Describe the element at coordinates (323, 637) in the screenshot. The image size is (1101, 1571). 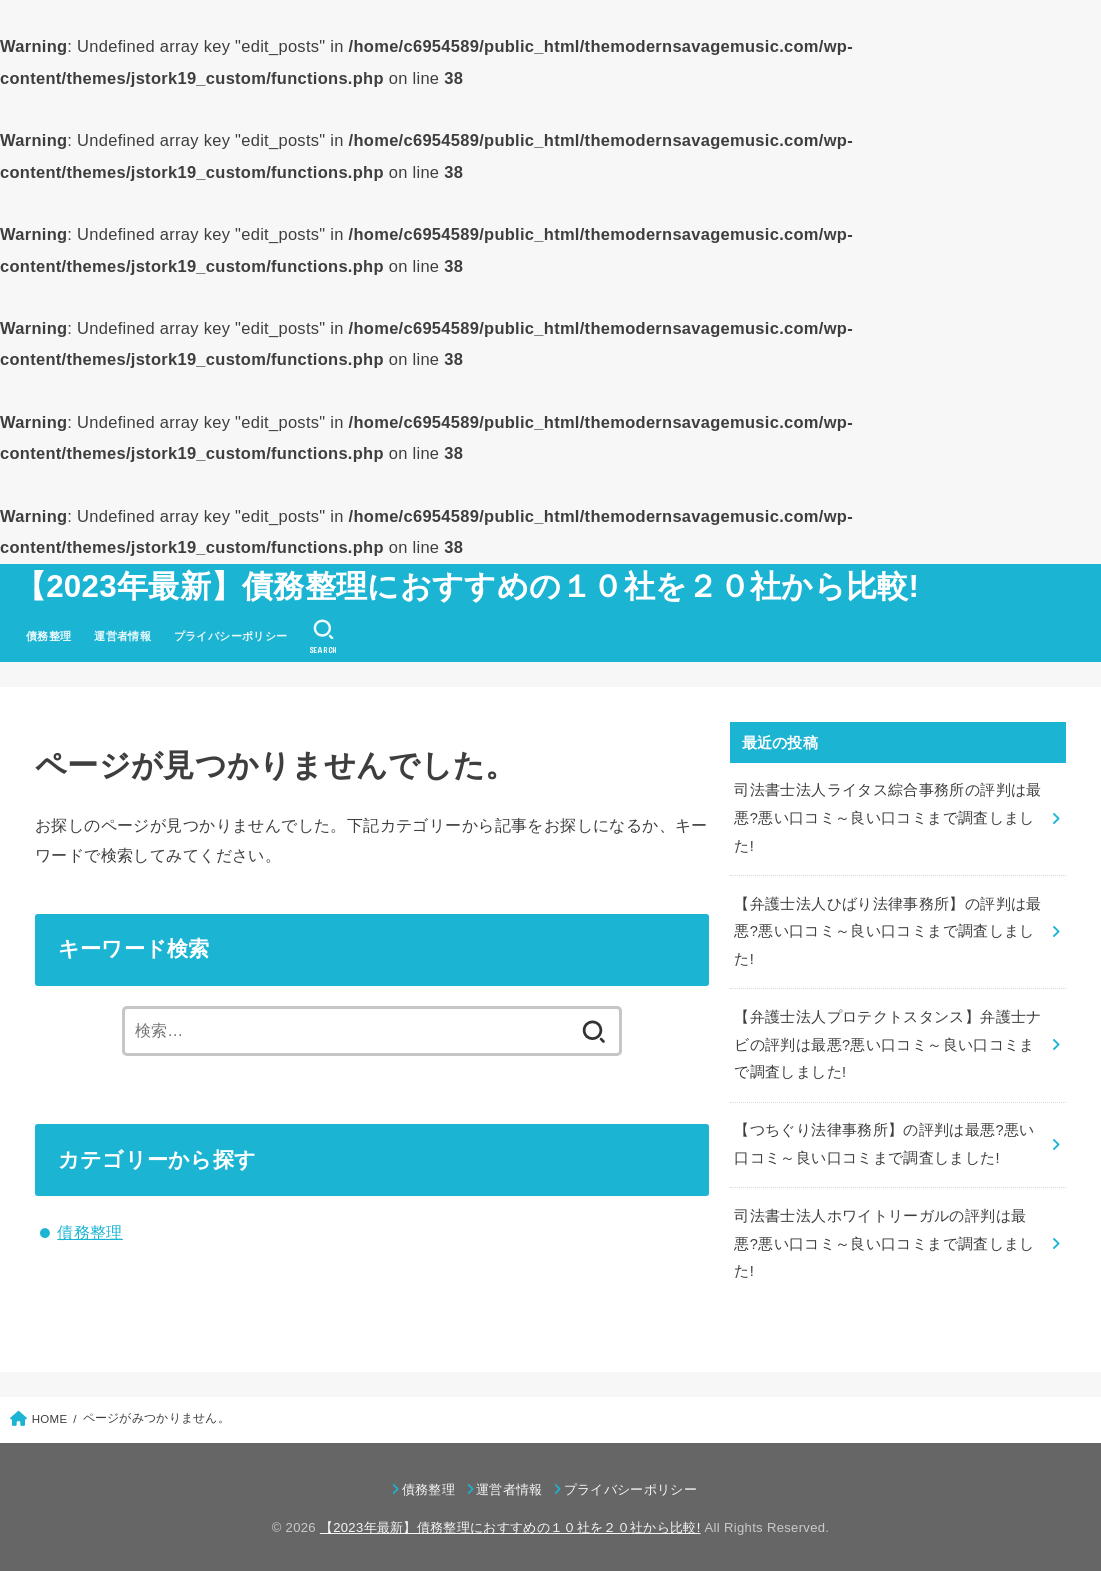
I see `[SEARCH]` at that location.